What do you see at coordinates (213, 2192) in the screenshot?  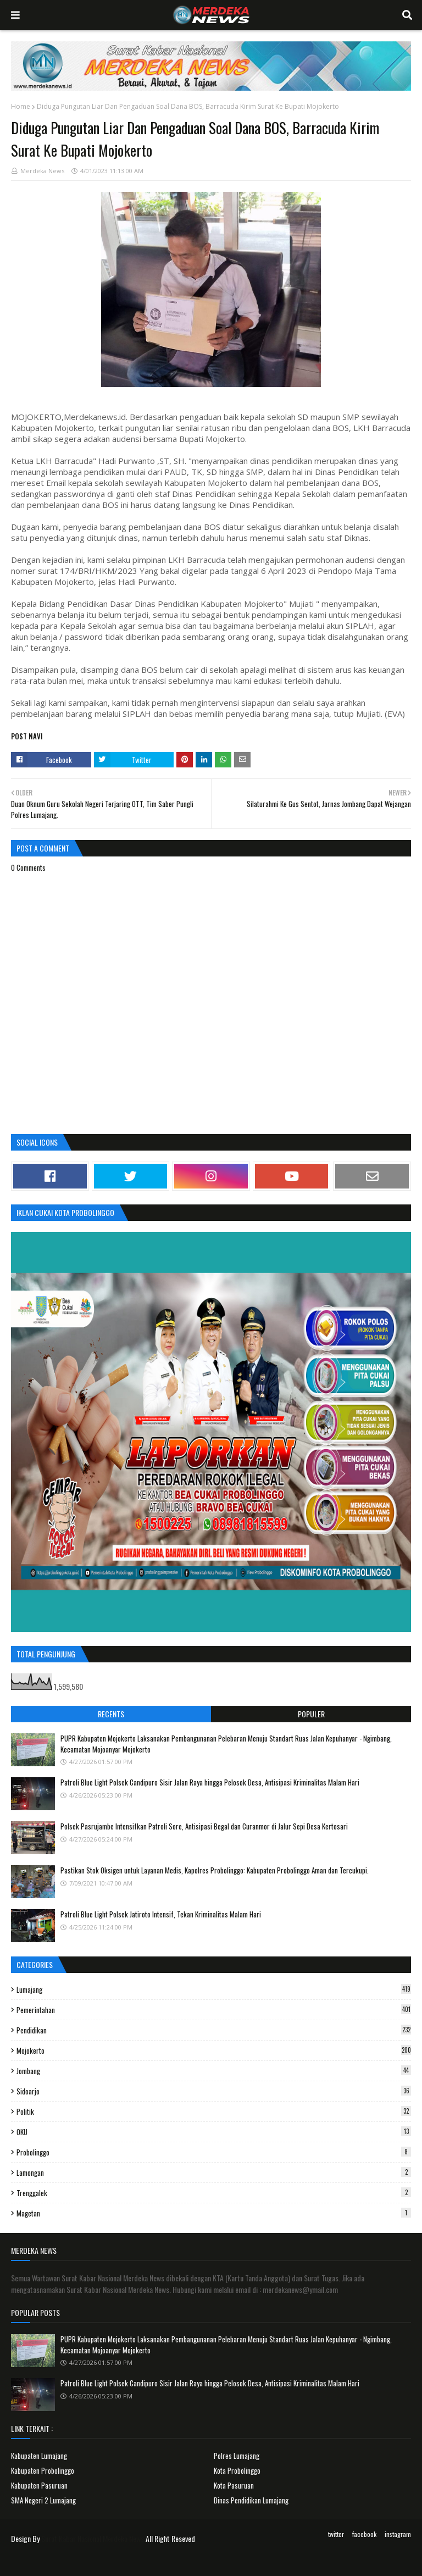 I see `Trenggalek` at bounding box center [213, 2192].